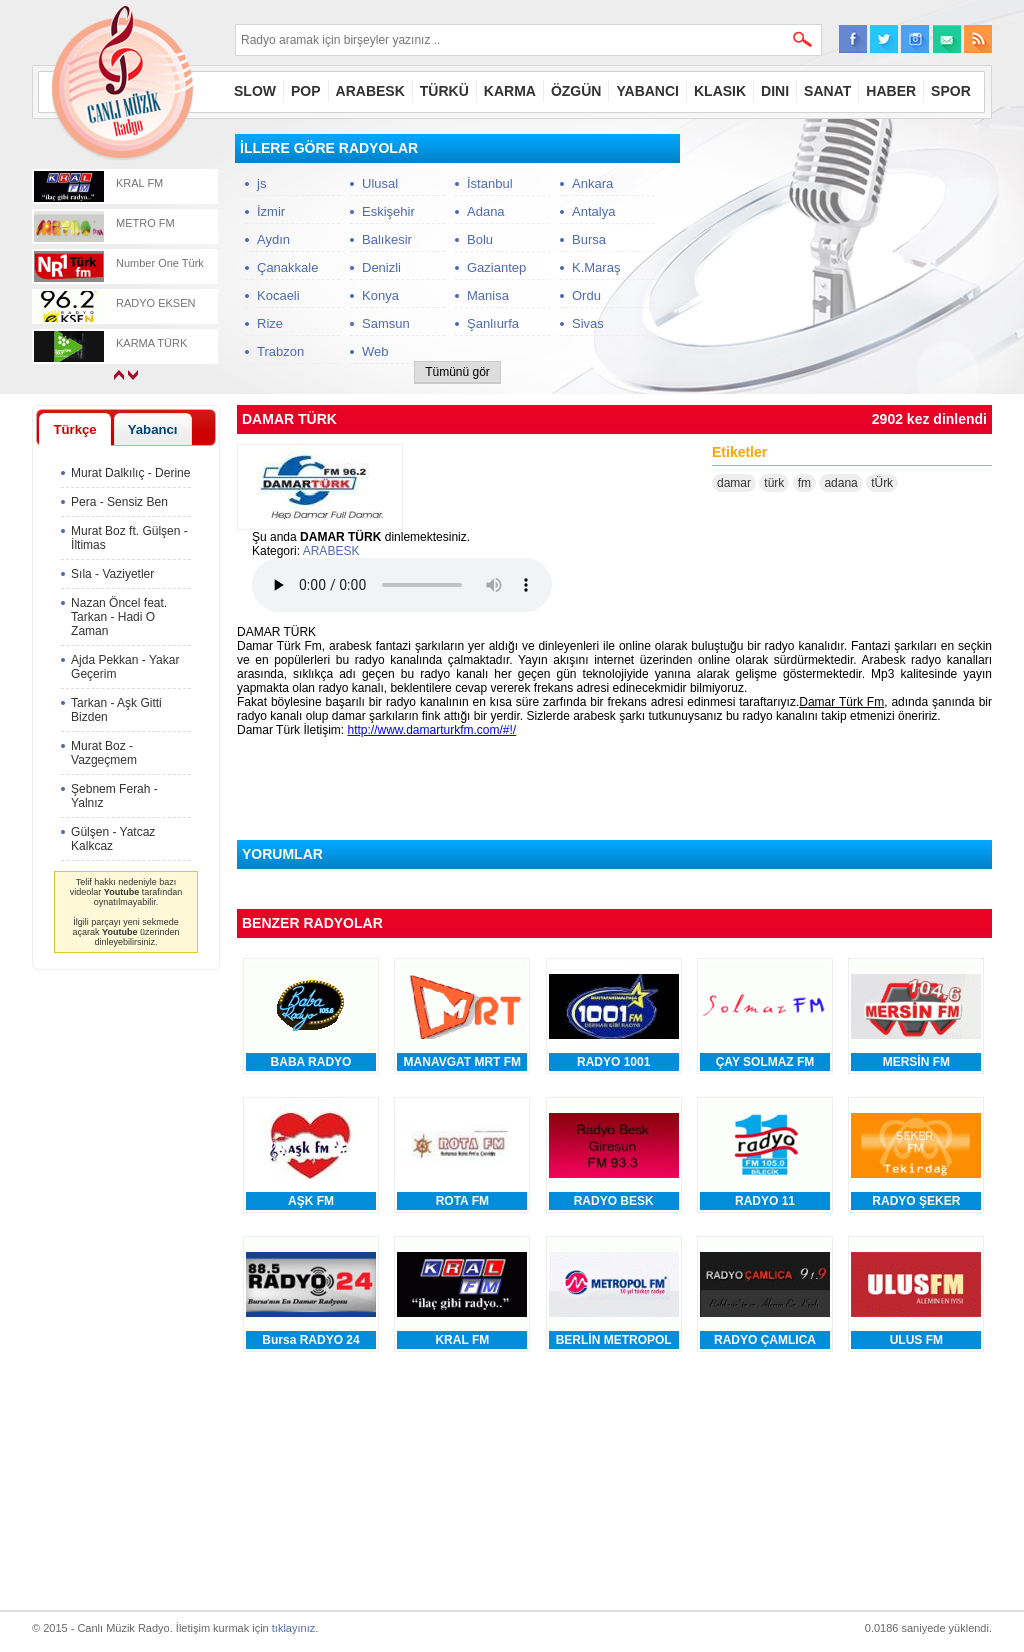 This screenshot has height=1652, width=1024. Describe the element at coordinates (444, 91) in the screenshot. I see `TÜRKÜ` at that location.